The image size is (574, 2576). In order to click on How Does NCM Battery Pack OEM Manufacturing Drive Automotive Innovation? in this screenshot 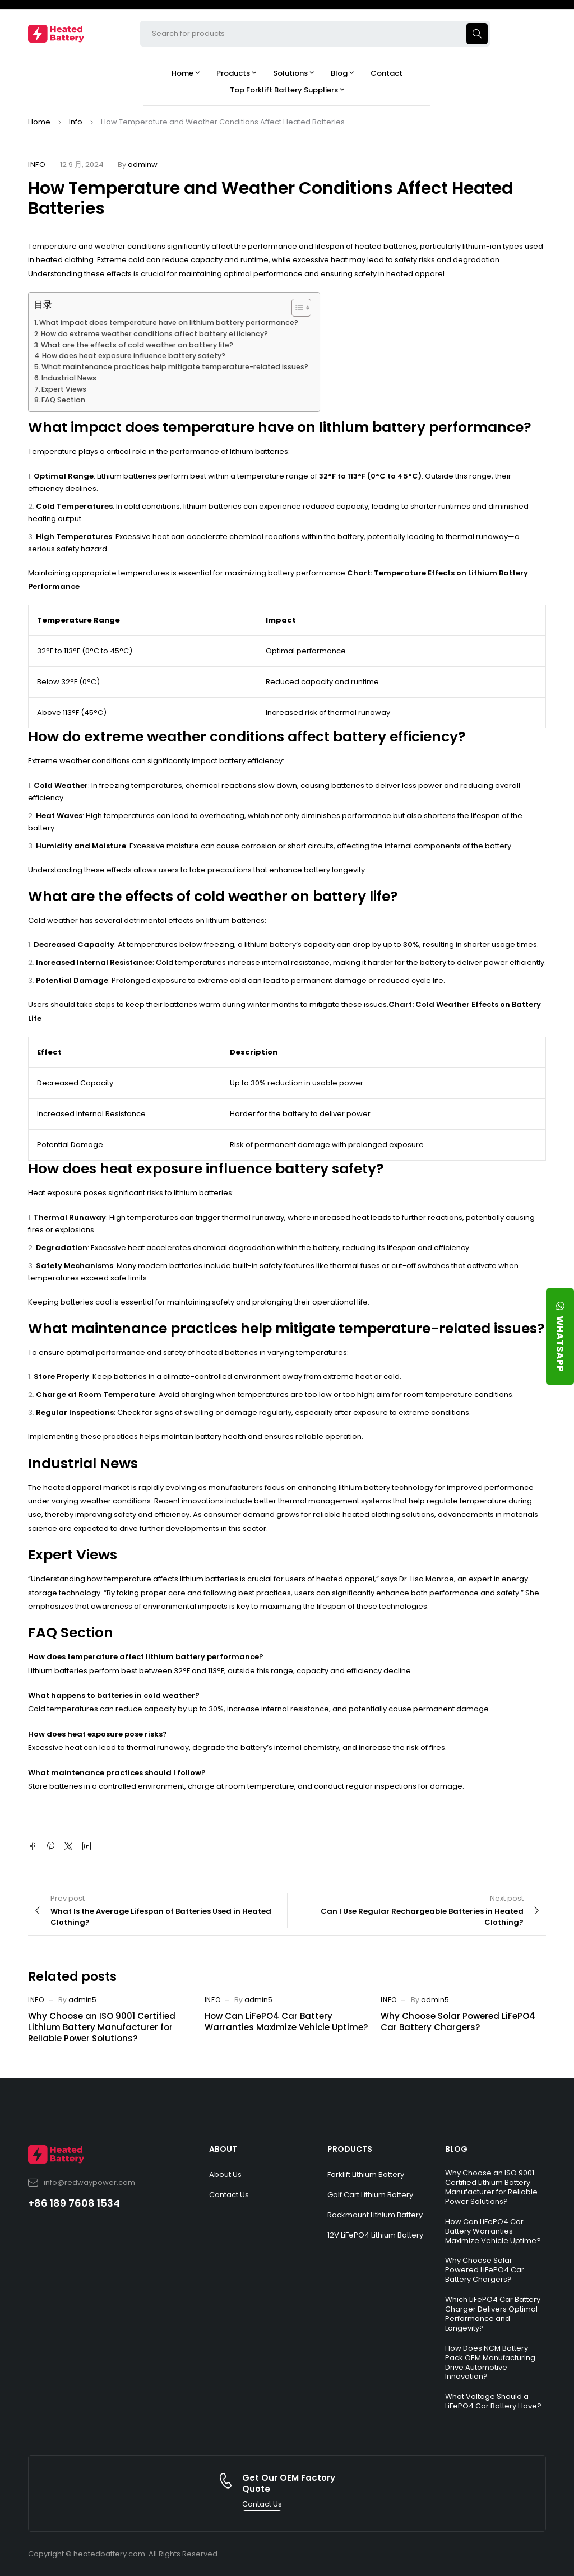, I will do `click(490, 2362)`.